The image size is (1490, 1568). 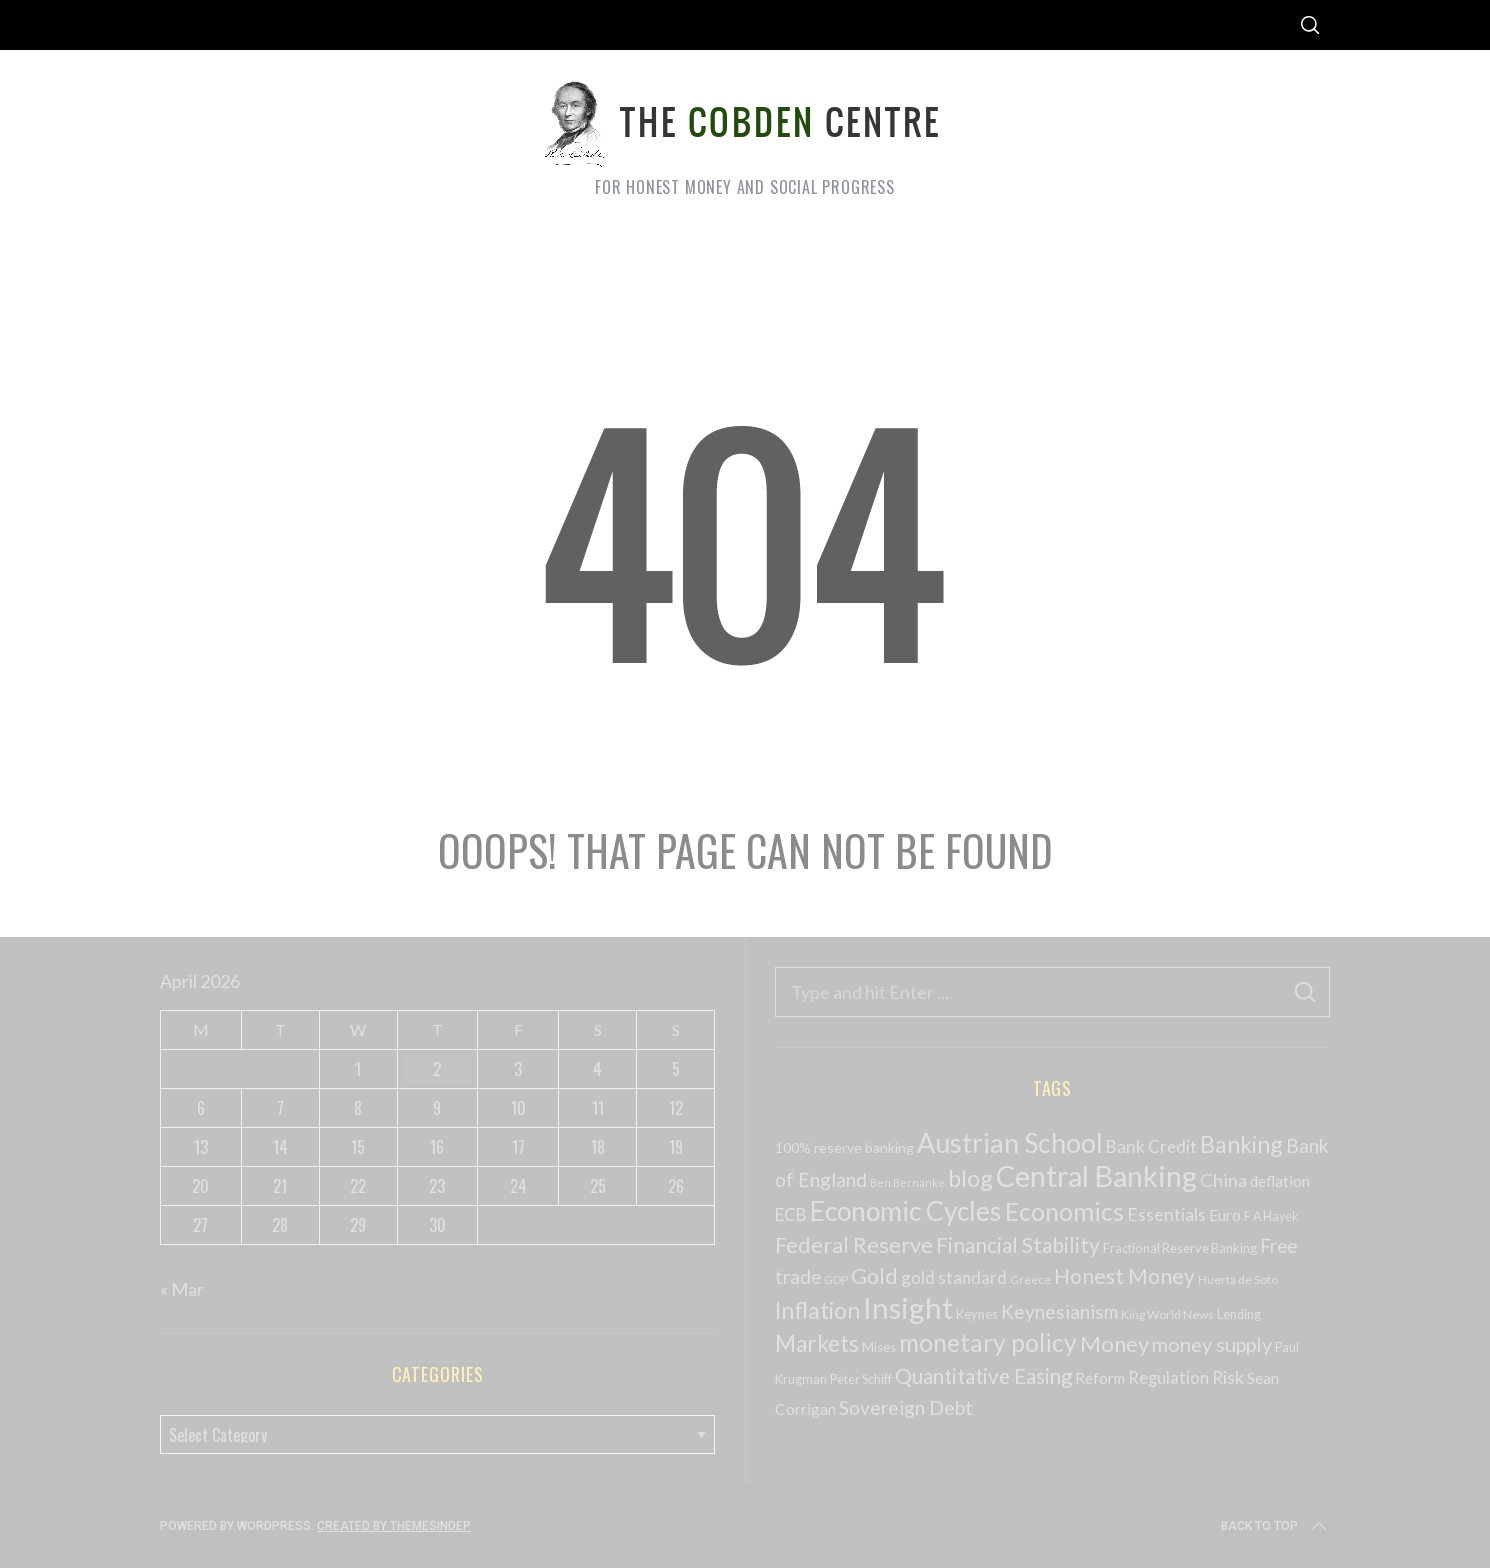 I want to click on Austrian School [Austrian School (376 items)], so click(x=1010, y=1142).